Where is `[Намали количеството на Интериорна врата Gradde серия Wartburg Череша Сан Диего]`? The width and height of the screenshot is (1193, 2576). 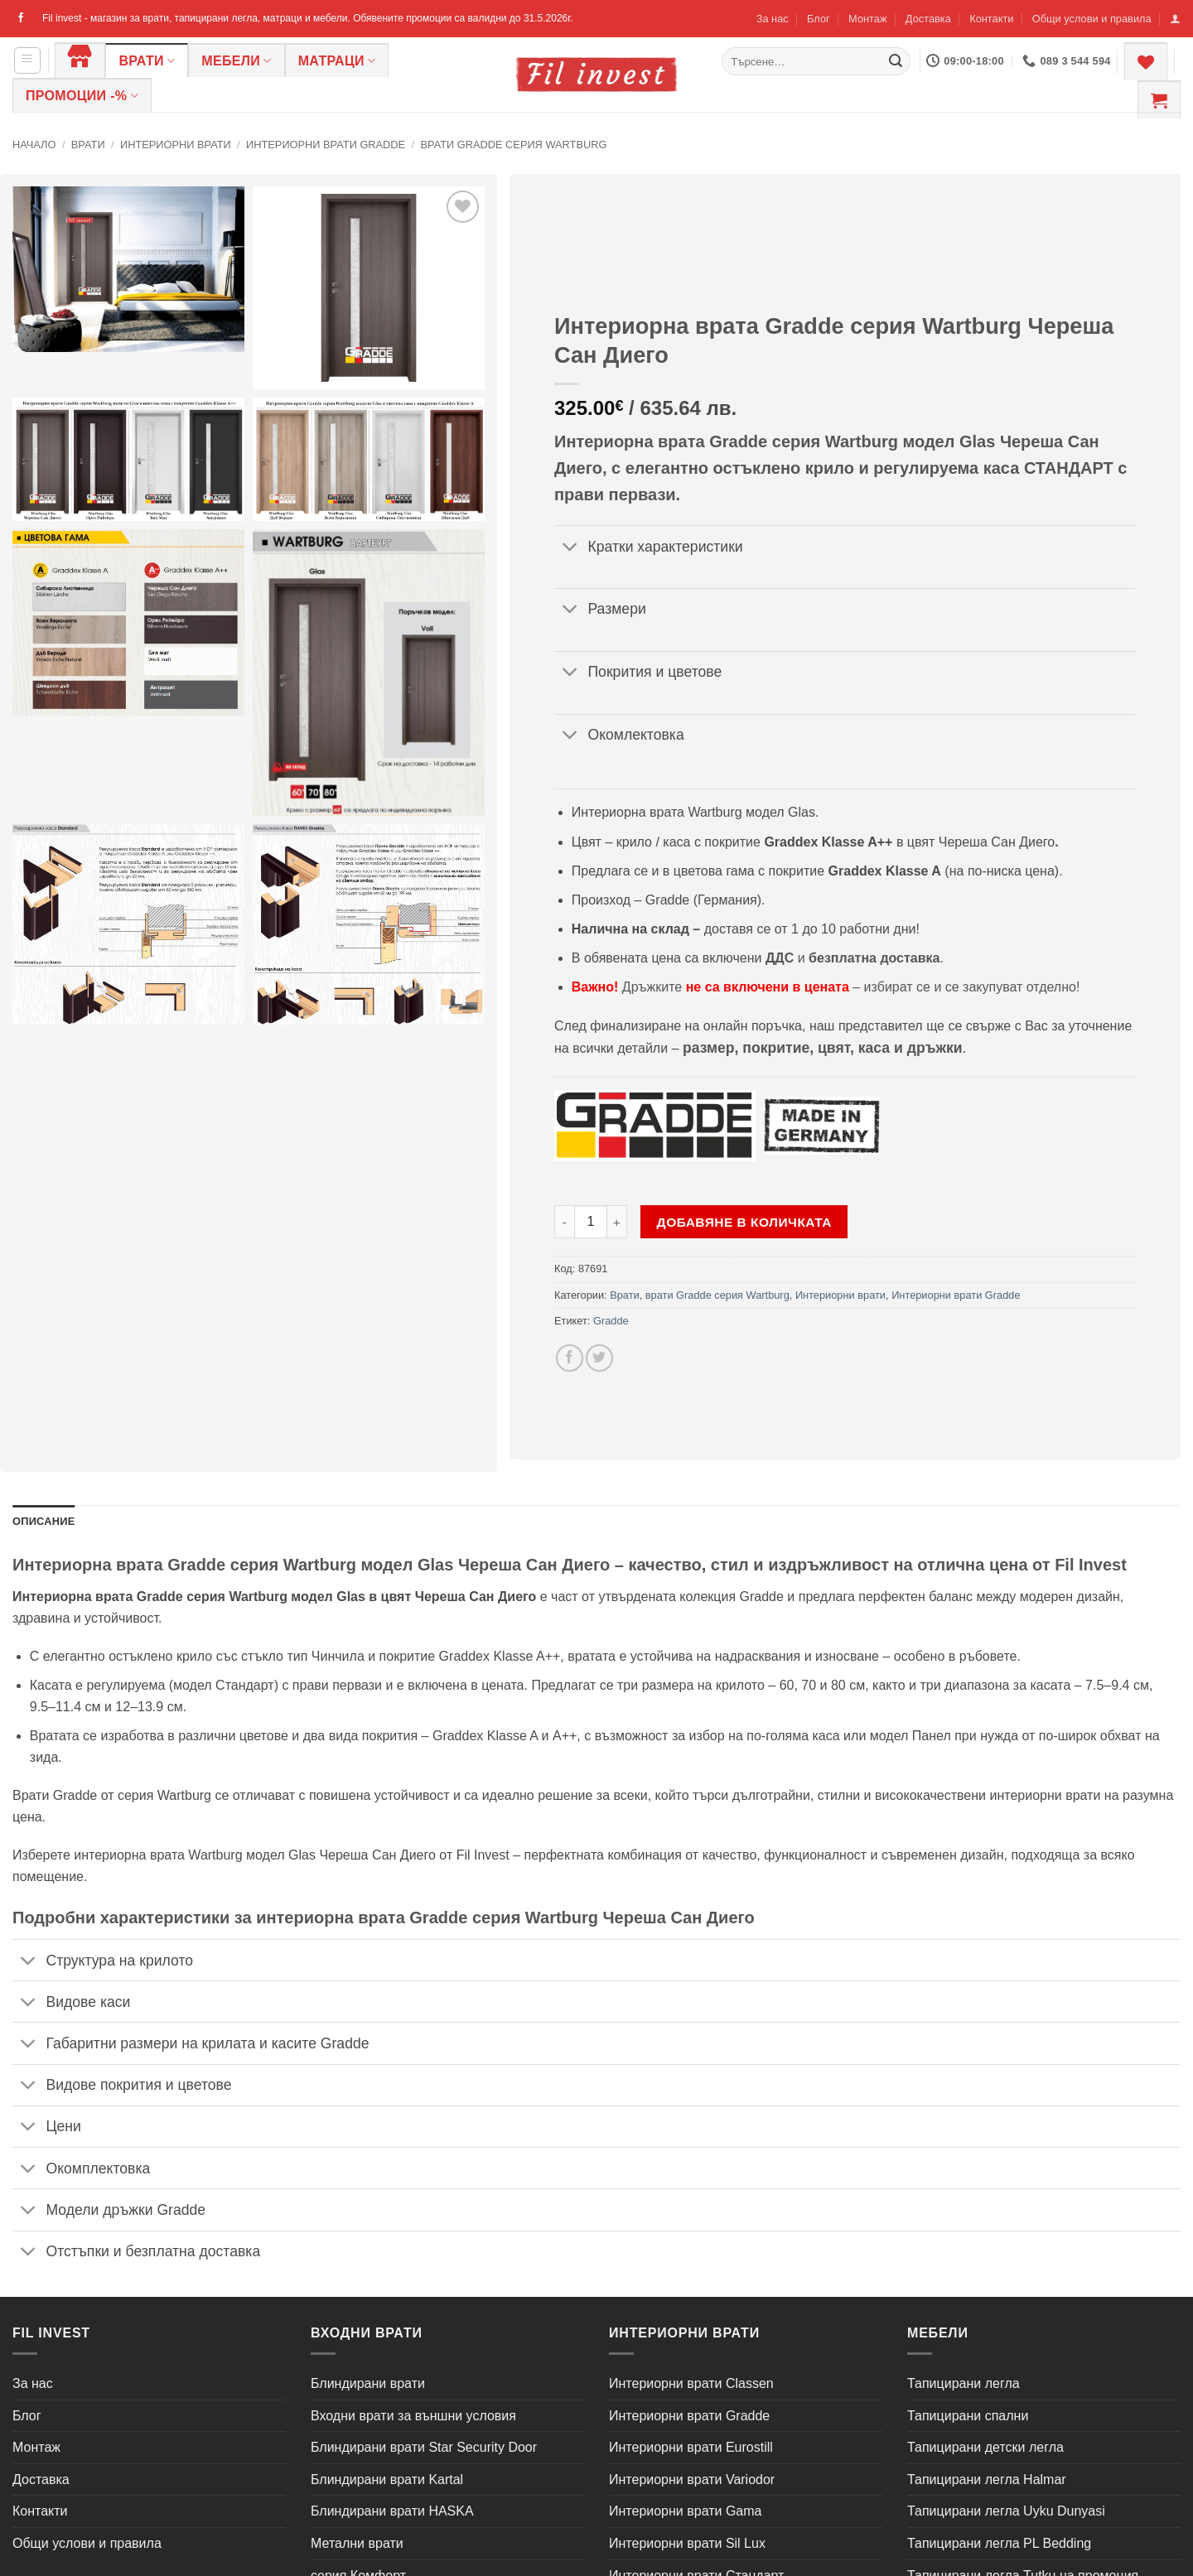
[Намали количеството на Интериорна врата Gradde серия Wartburg Череша Сан Диего] is located at coordinates (564, 1221).